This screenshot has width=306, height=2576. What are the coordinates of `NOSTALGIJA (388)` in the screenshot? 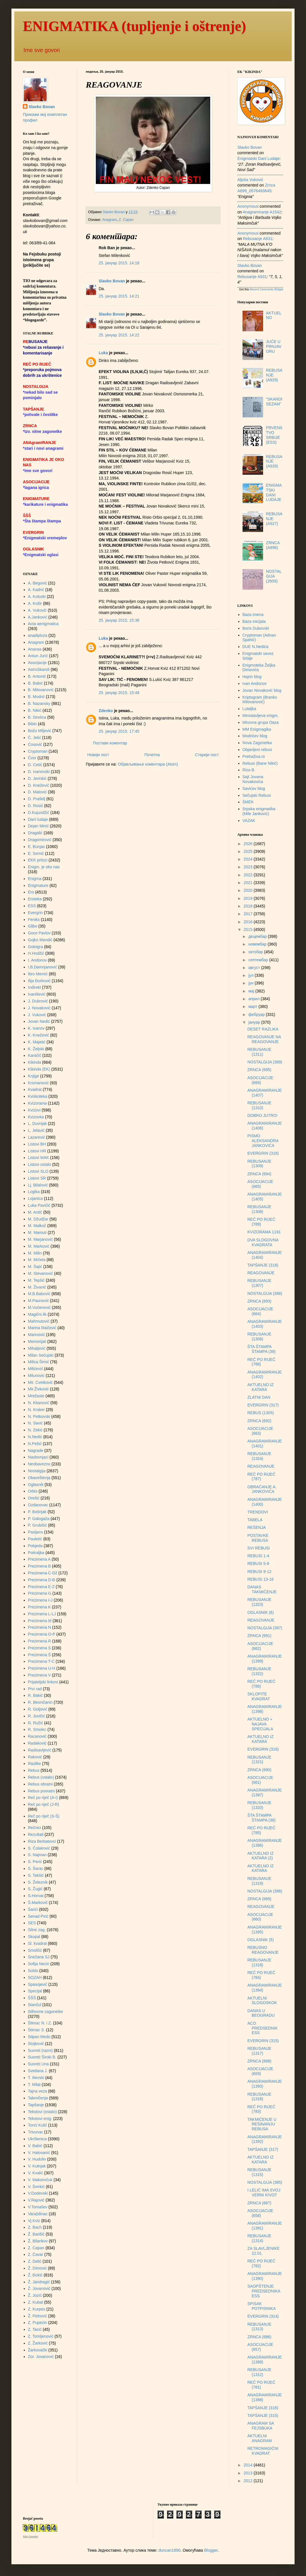 It's located at (264, 1293).